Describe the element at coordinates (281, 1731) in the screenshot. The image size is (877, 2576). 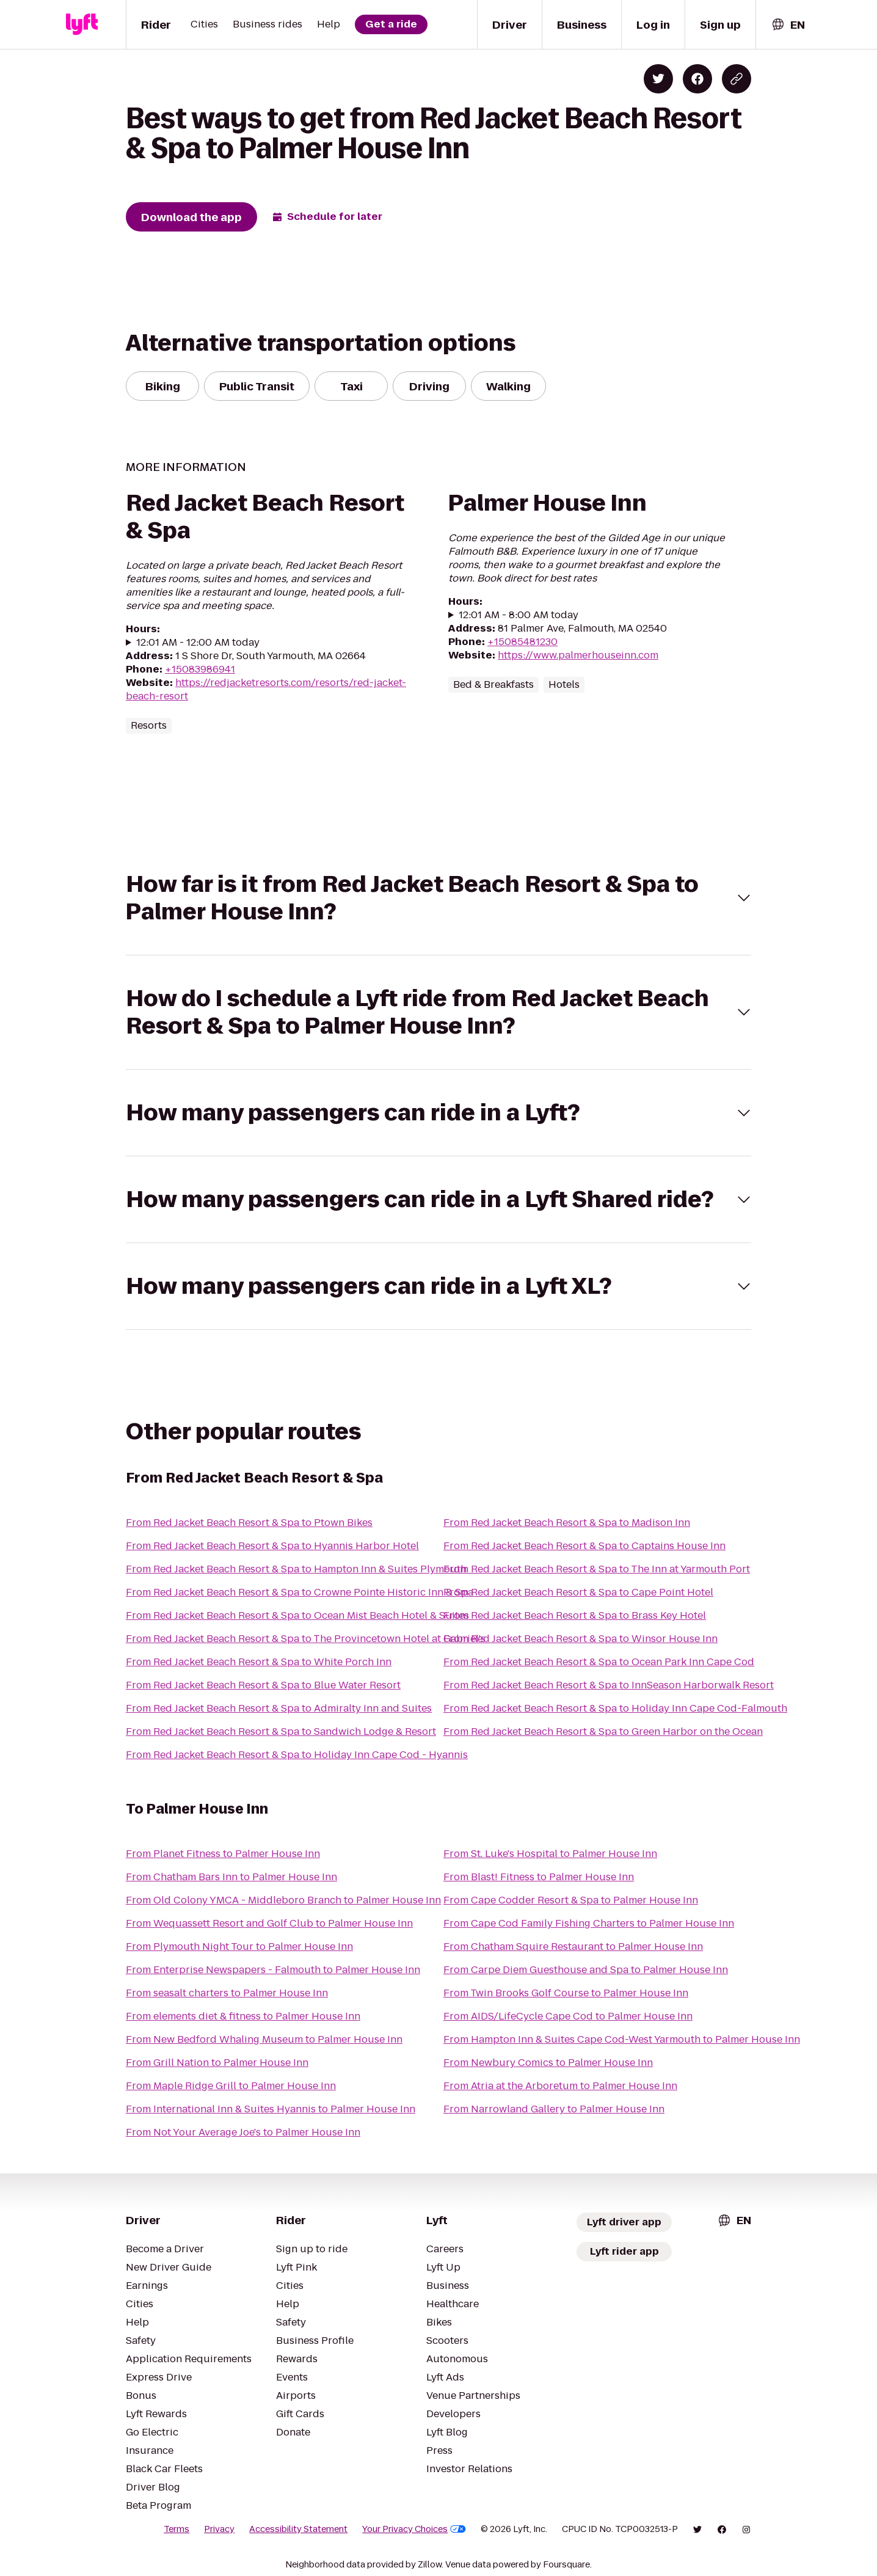
I see `From Red Jacket Beach Resort & Spa to Sandwich Lodge & Resort` at that location.